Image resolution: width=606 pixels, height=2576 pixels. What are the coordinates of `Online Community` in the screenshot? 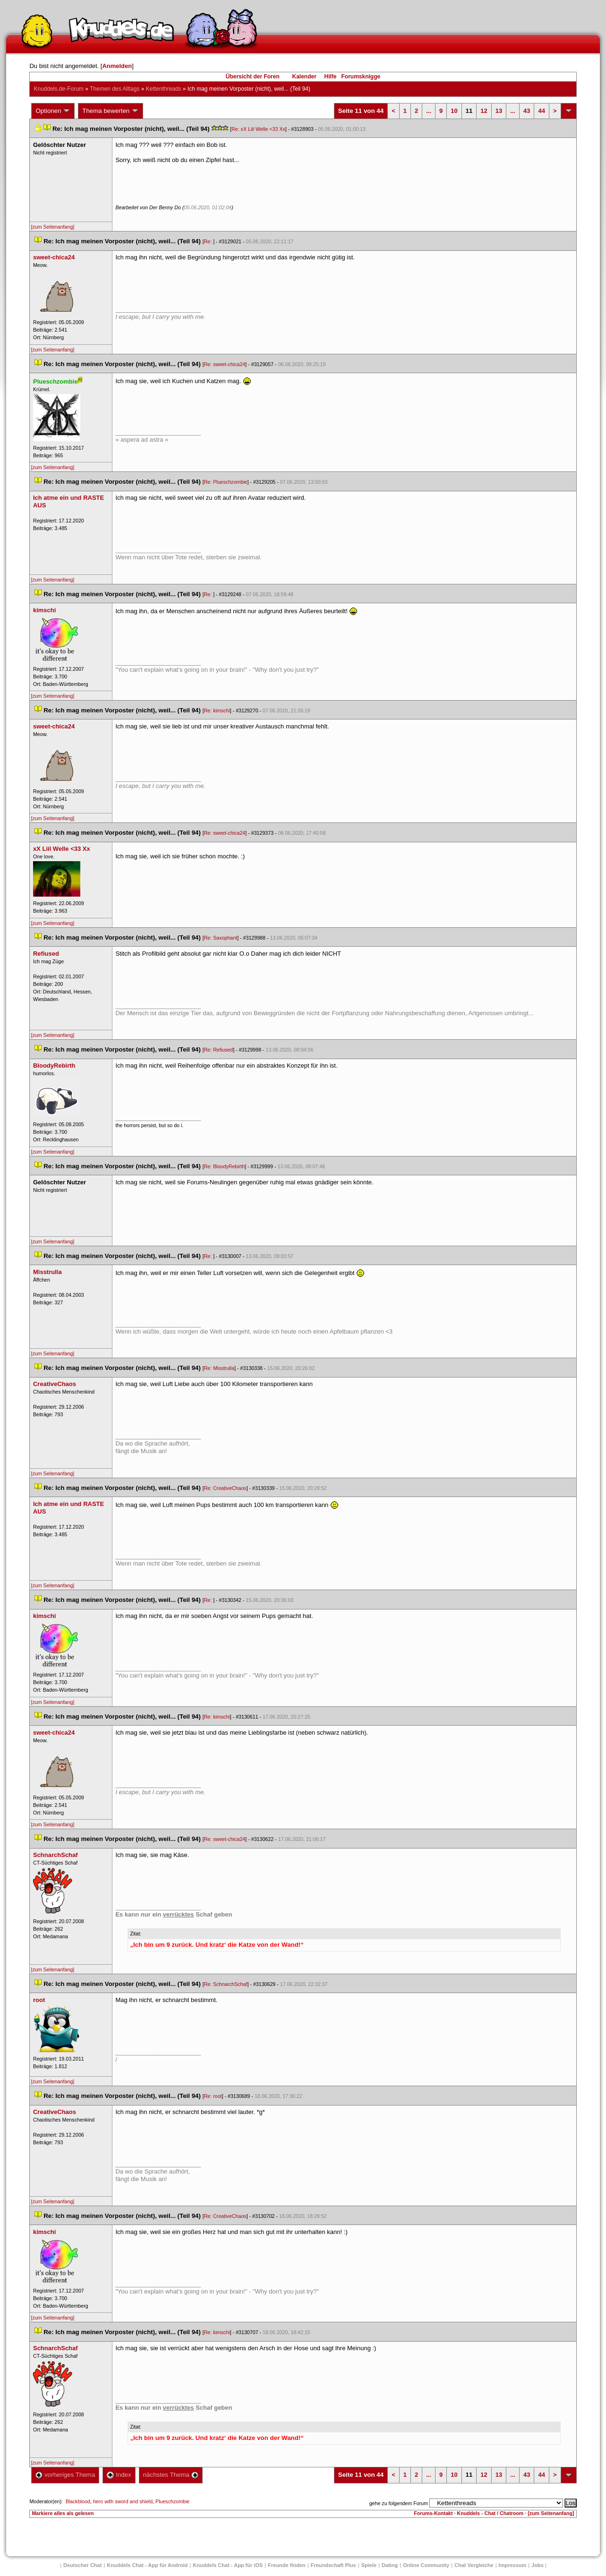 It's located at (426, 2565).